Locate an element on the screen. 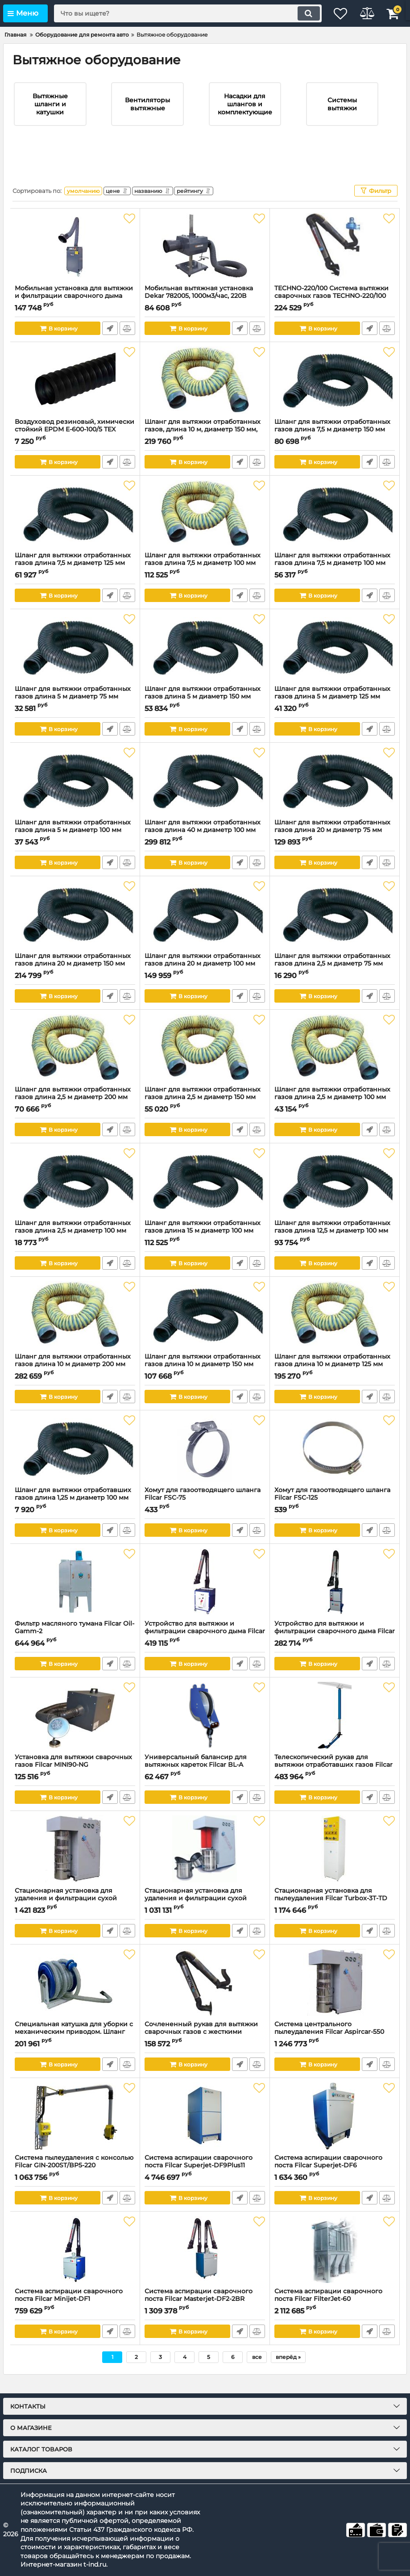  [Хомут для газоотводящего шланга Filcar FSC-75] is located at coordinates (205, 1462).